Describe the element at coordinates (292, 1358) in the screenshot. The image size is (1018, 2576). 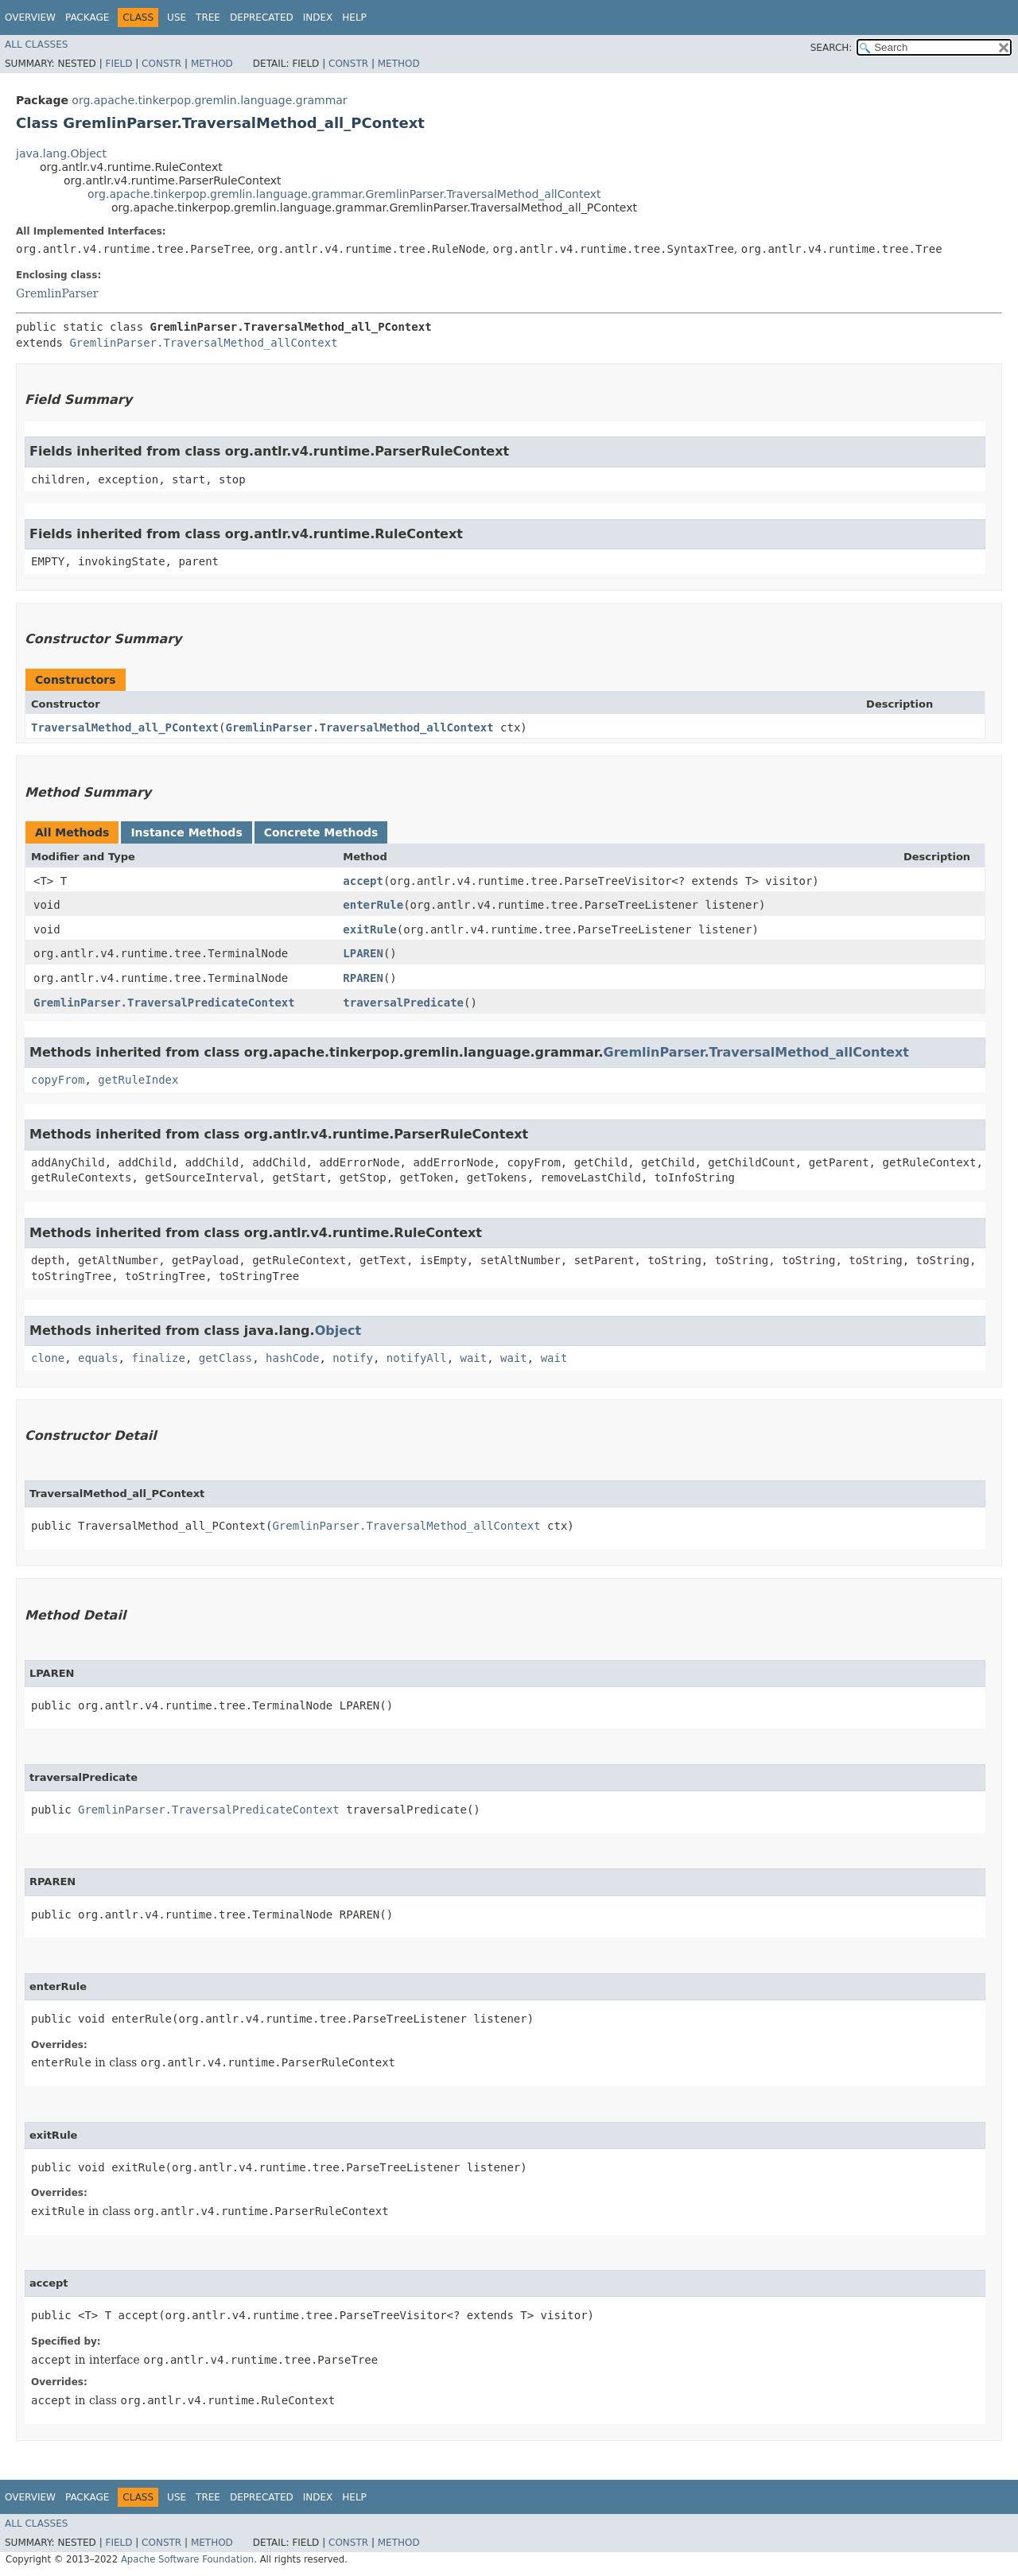
I see `hashCode` at that location.